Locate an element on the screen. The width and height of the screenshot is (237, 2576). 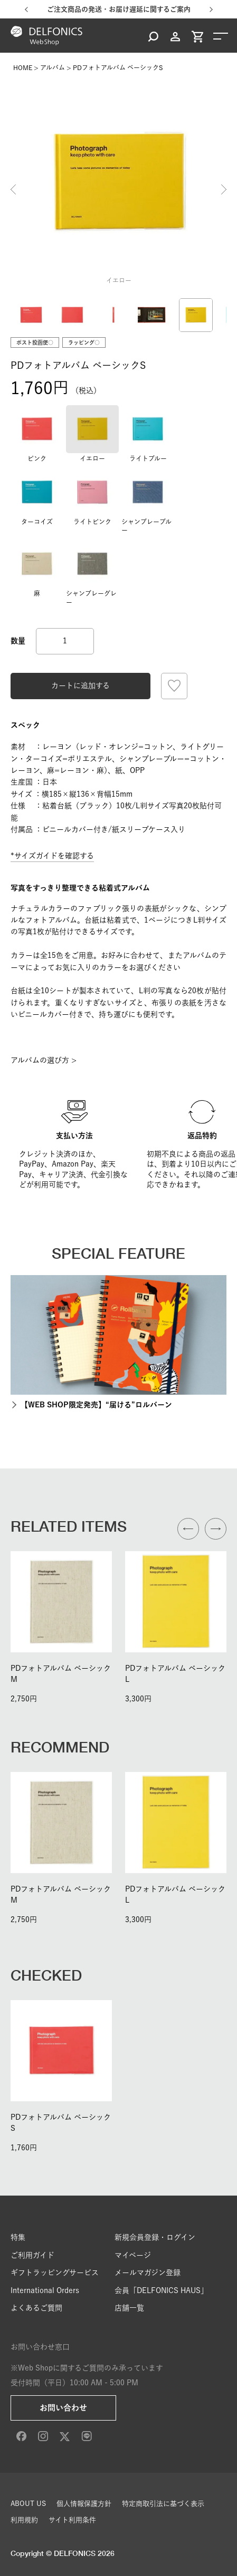
Next is located at coordinates (223, 189).